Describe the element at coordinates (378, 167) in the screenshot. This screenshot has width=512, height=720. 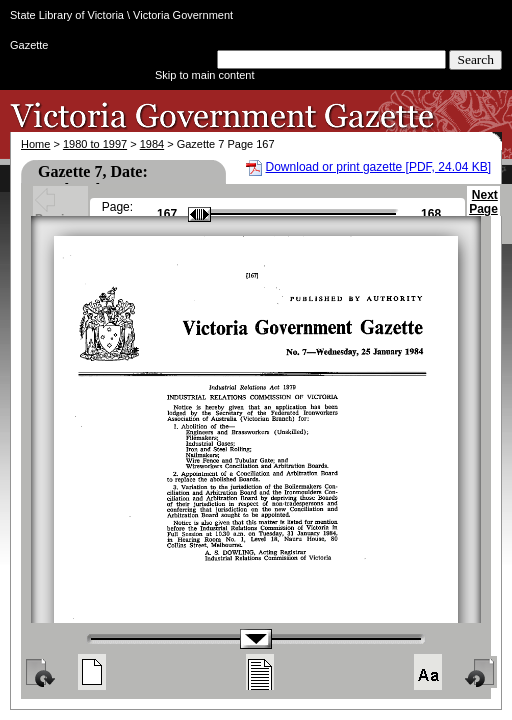
I see `Download or print gazette [PDF, 24.04 KB]` at that location.